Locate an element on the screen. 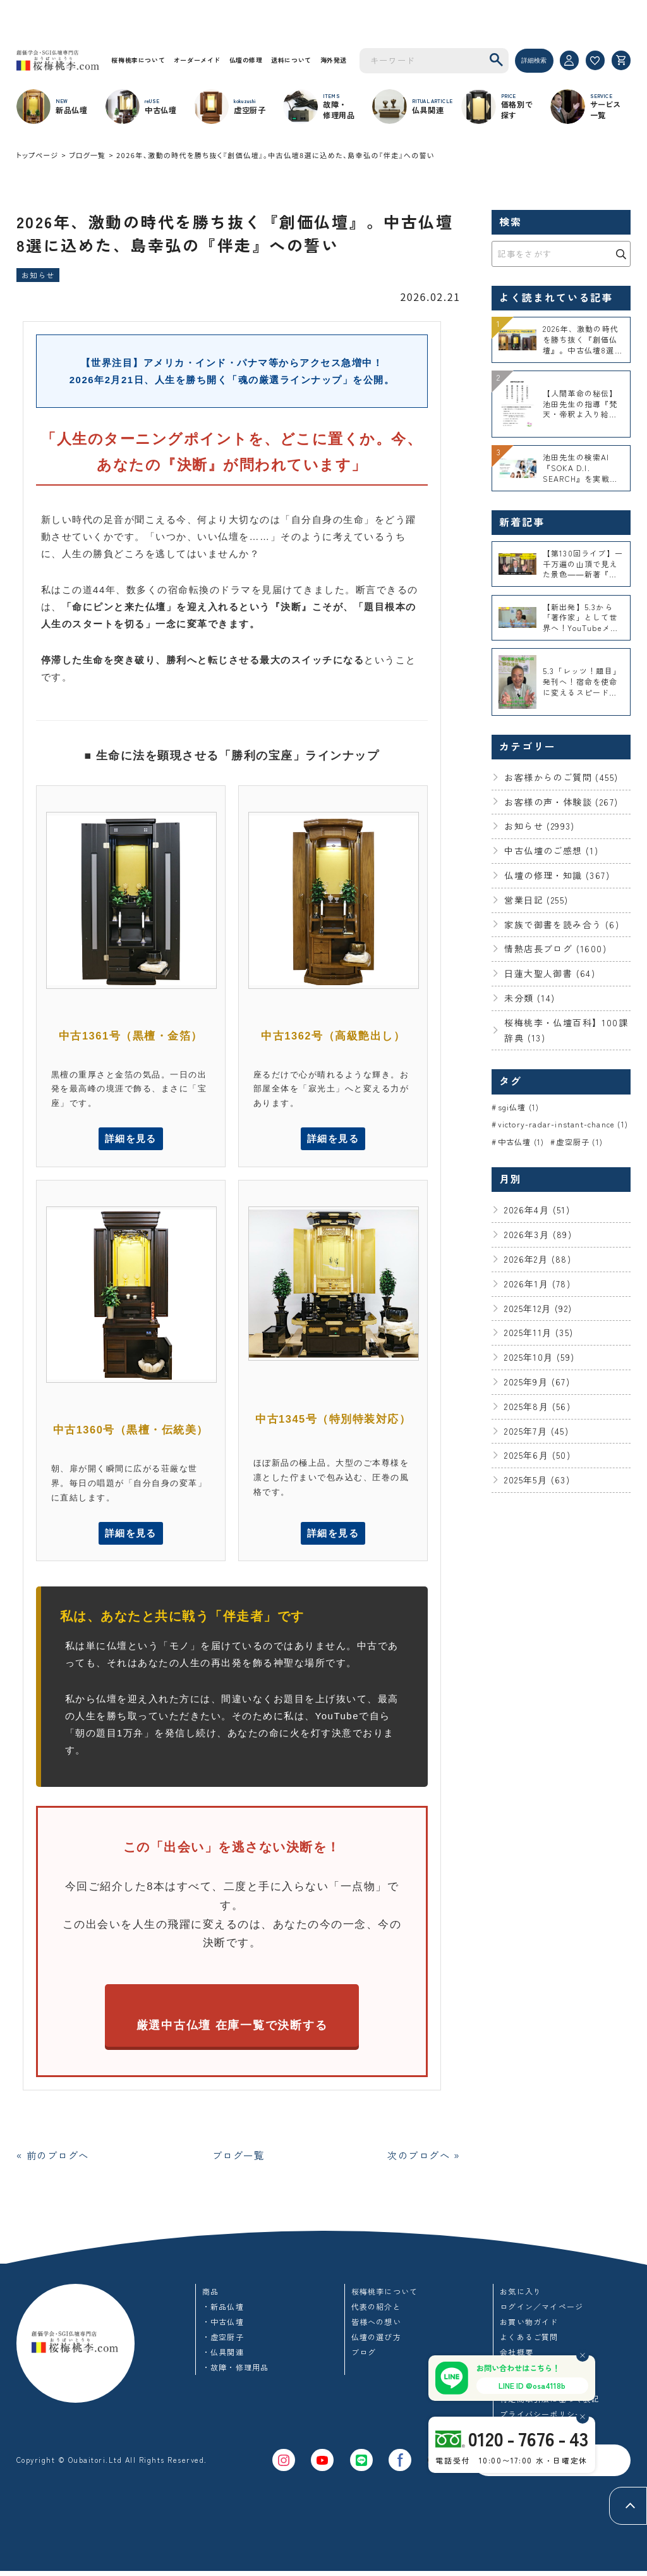 The height and width of the screenshot is (2576, 647). 2026年2月 (88) is located at coordinates (537, 1260).